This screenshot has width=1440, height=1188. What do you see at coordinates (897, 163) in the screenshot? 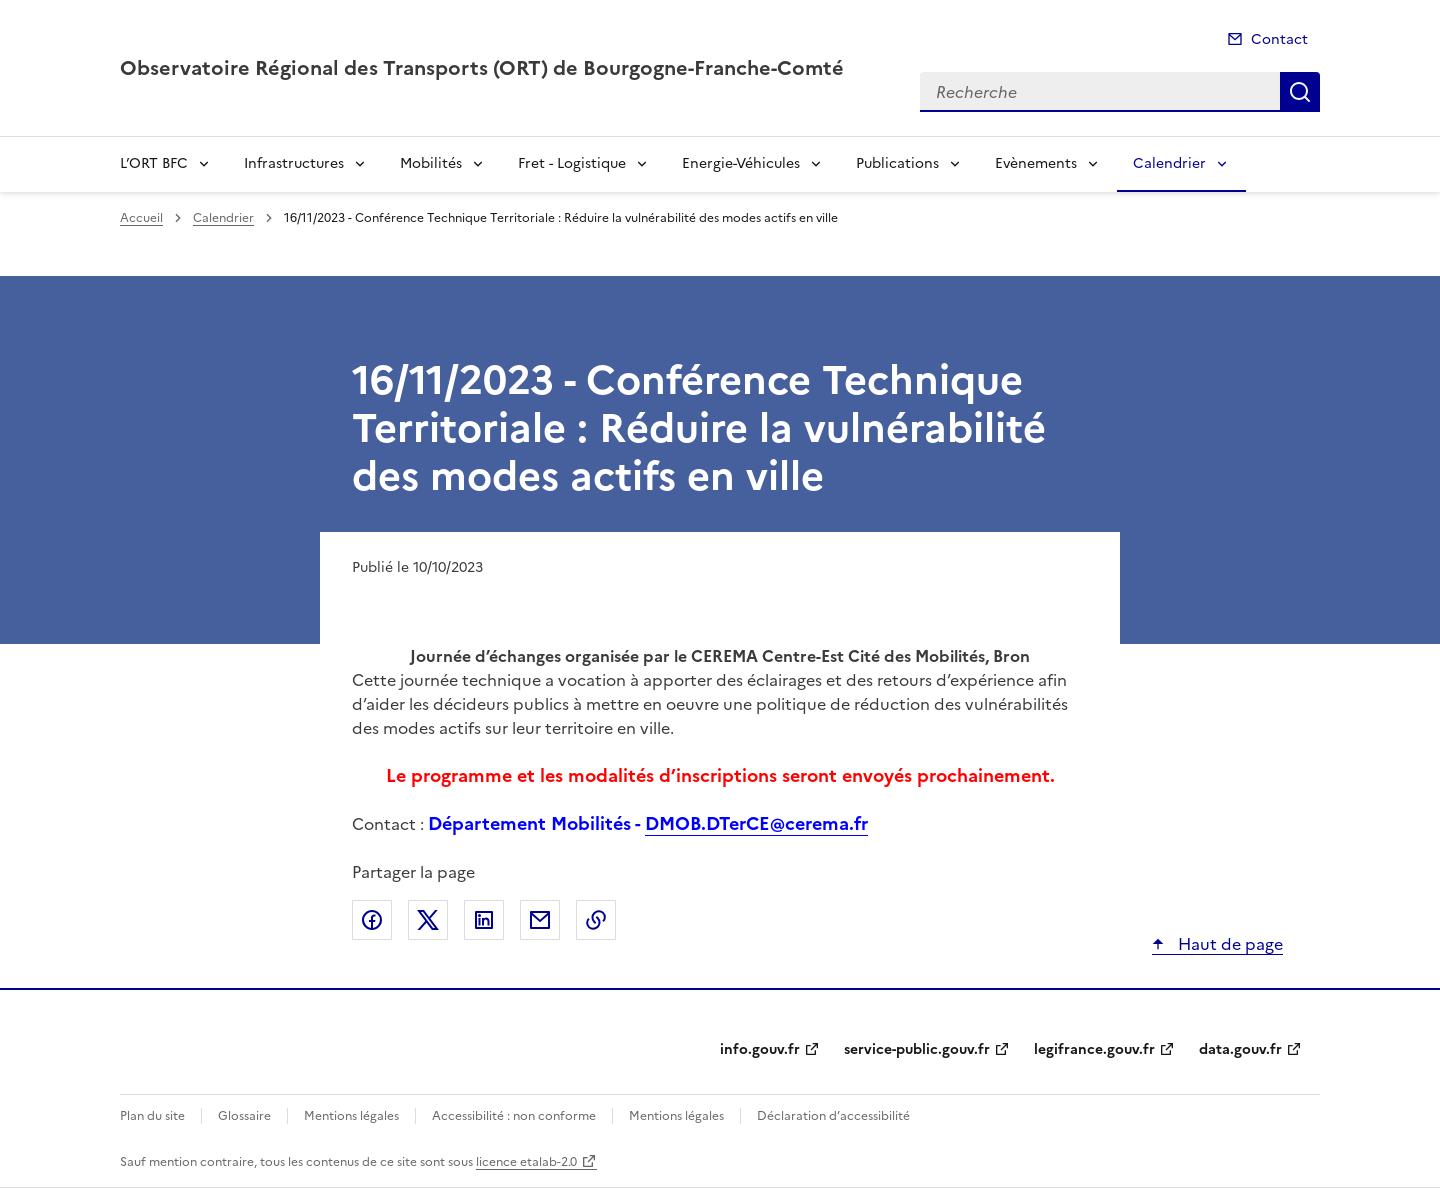
I see `Publications` at bounding box center [897, 163].